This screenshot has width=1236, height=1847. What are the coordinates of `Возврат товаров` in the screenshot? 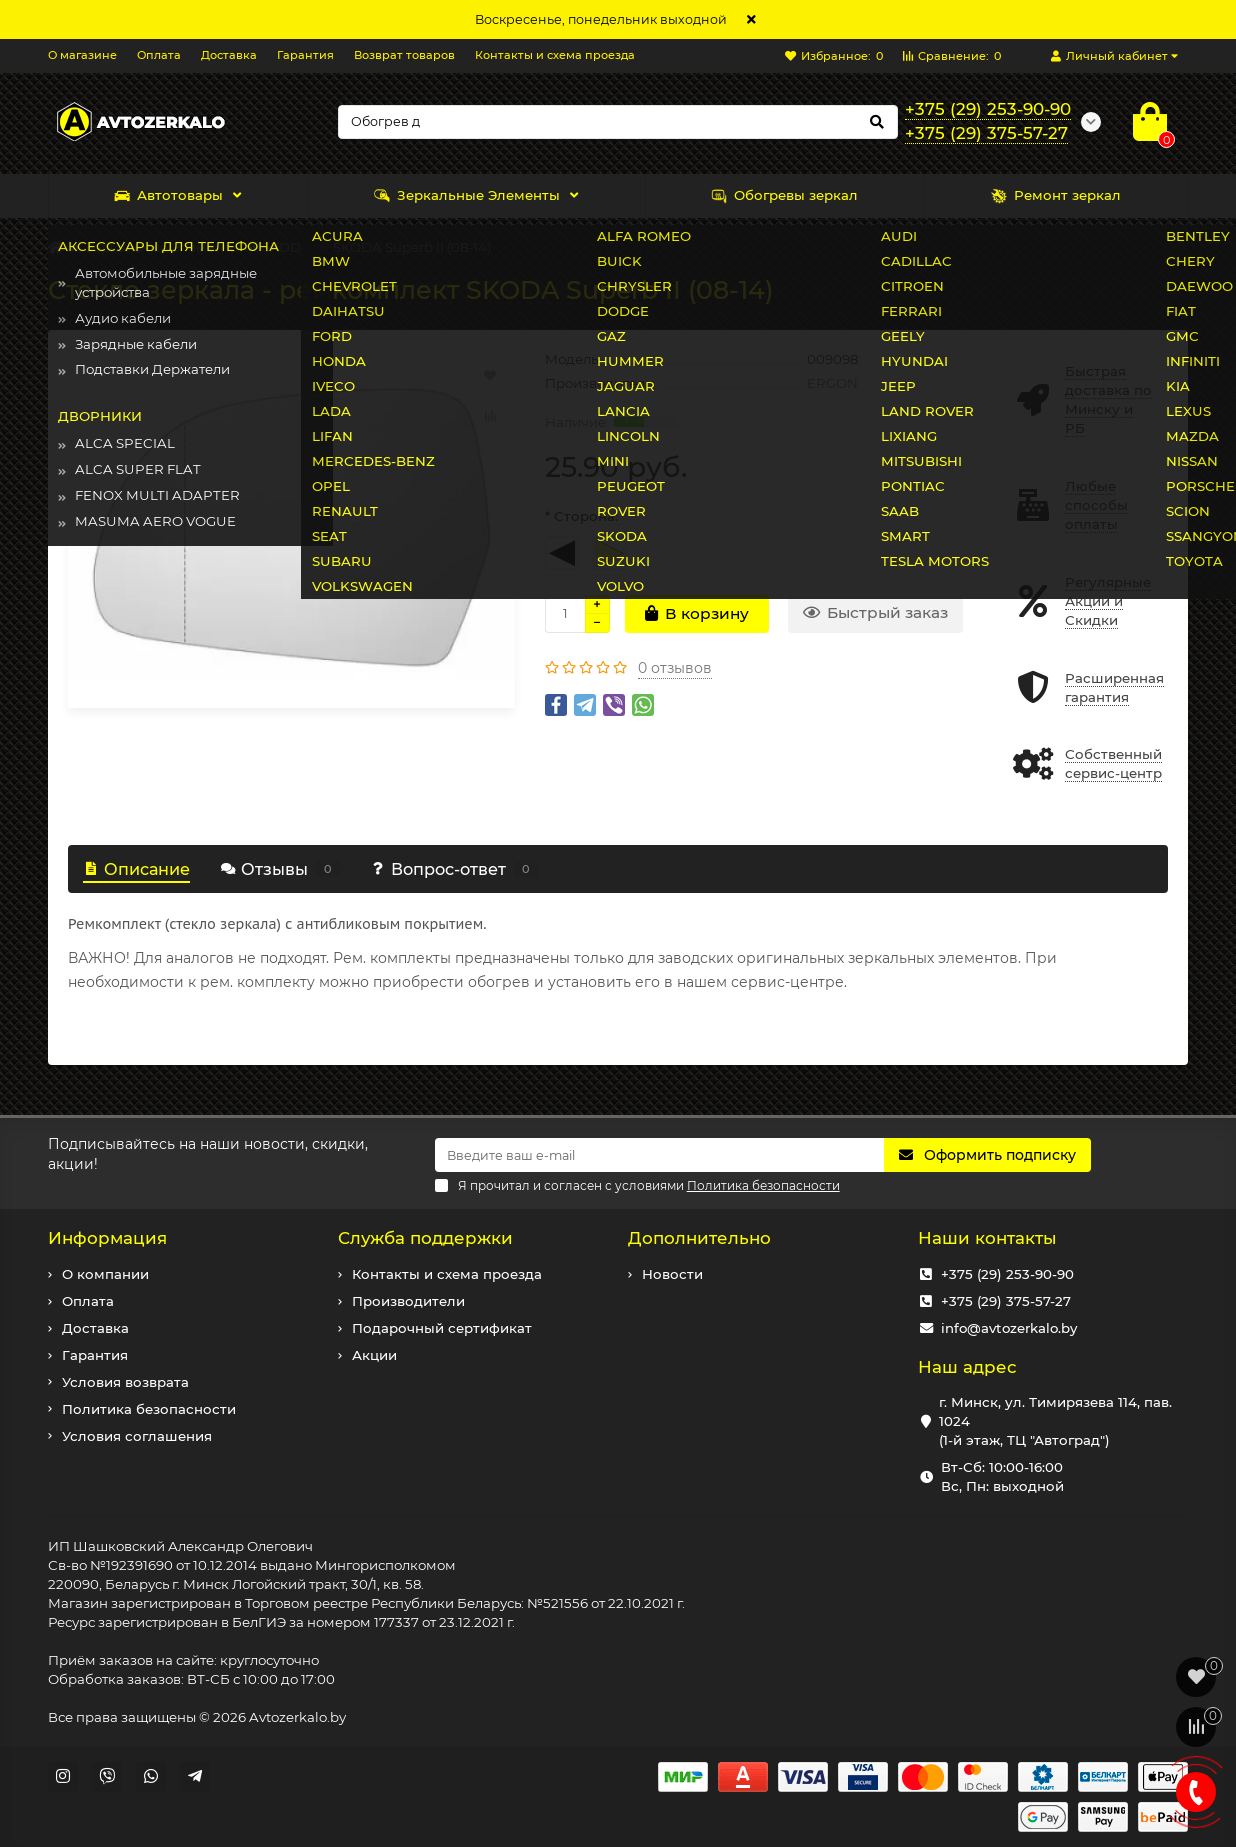 It's located at (404, 55).